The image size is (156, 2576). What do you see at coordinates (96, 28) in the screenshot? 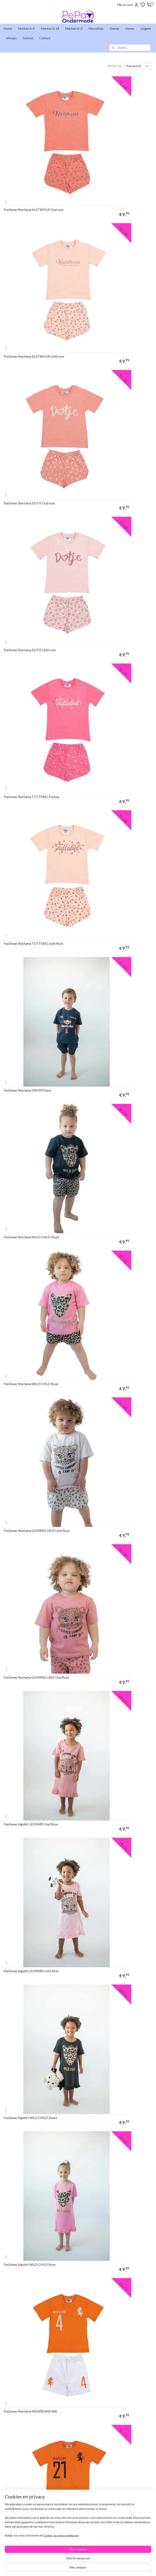
I see `Microfiber` at bounding box center [96, 28].